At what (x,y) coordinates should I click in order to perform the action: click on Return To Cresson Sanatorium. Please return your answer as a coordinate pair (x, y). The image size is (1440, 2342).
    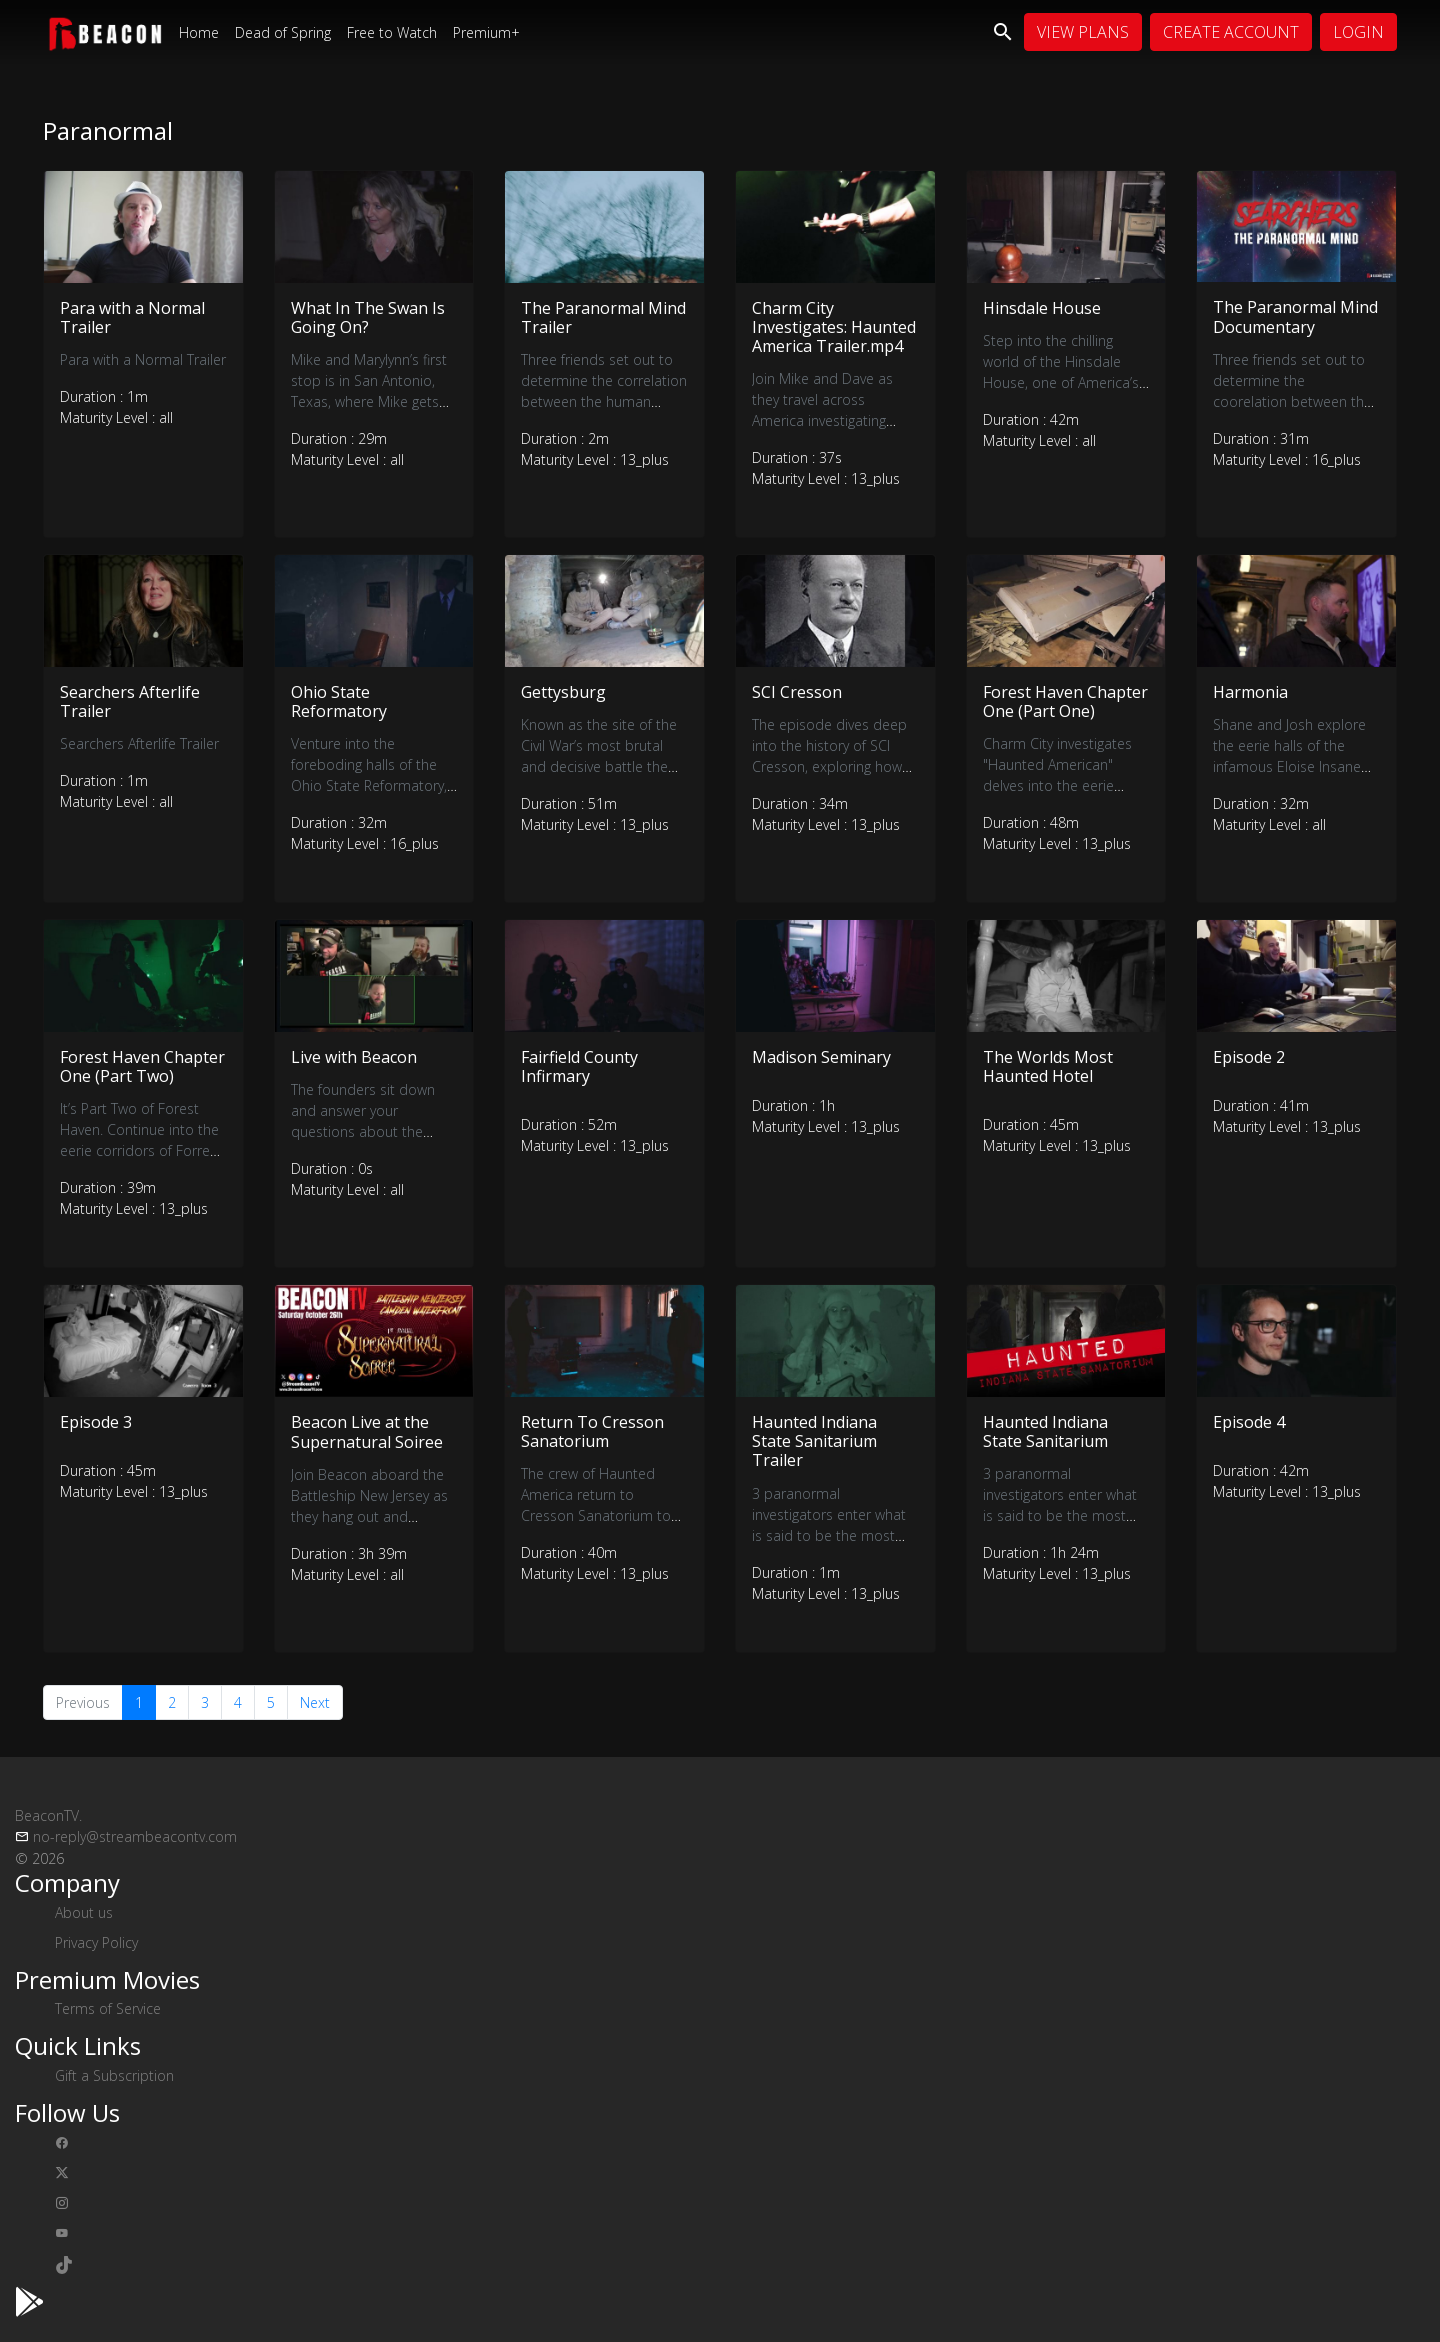
    Looking at the image, I should click on (592, 1431).